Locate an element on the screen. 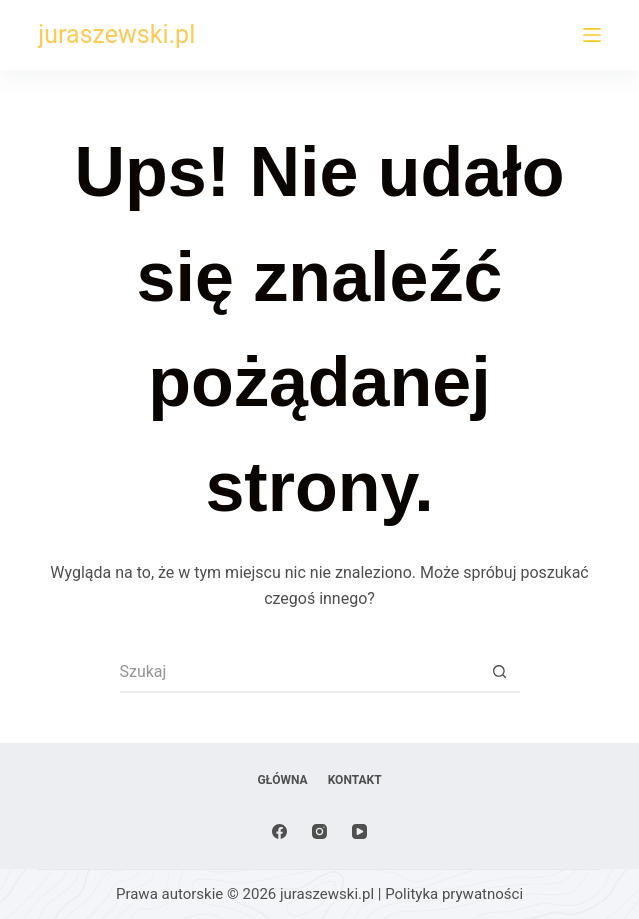 This screenshot has width=639, height=919. [Szukaj...] is located at coordinates (300, 673).